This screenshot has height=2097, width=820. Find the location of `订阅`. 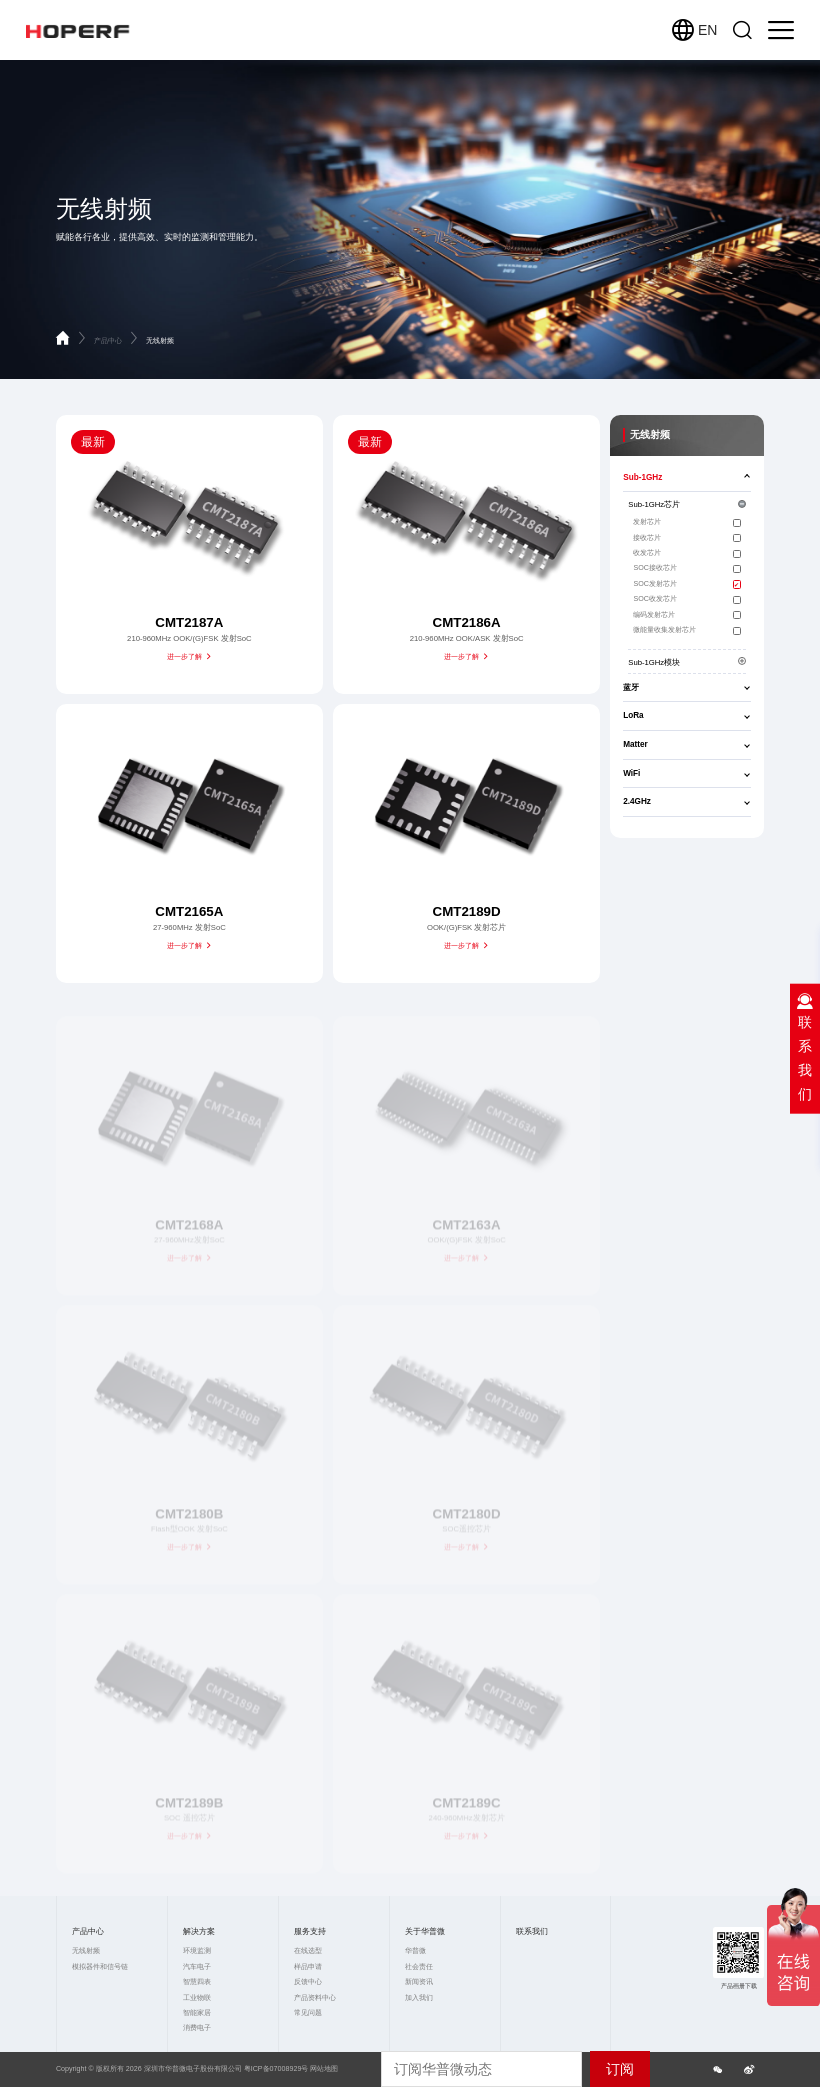

订阅 is located at coordinates (620, 2069).